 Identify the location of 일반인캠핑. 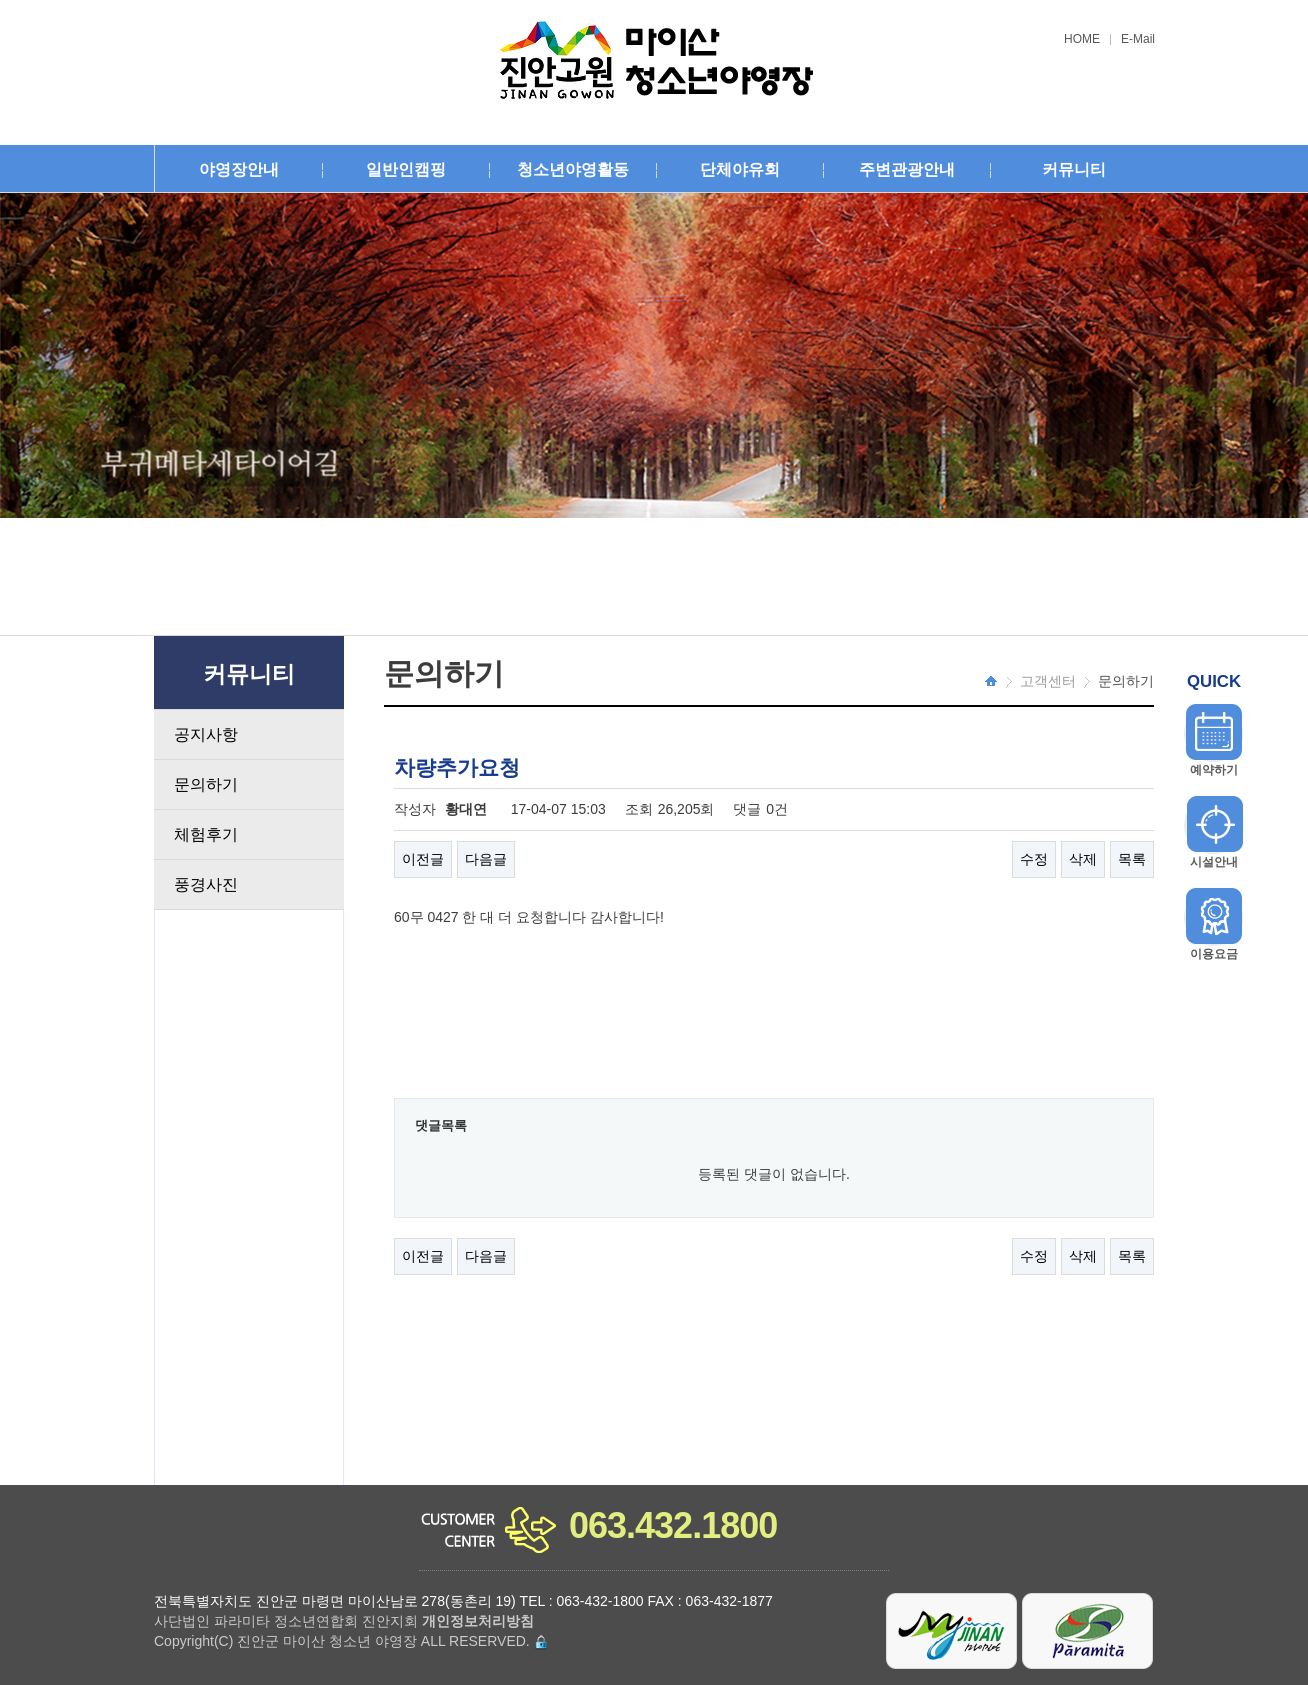
(406, 169).